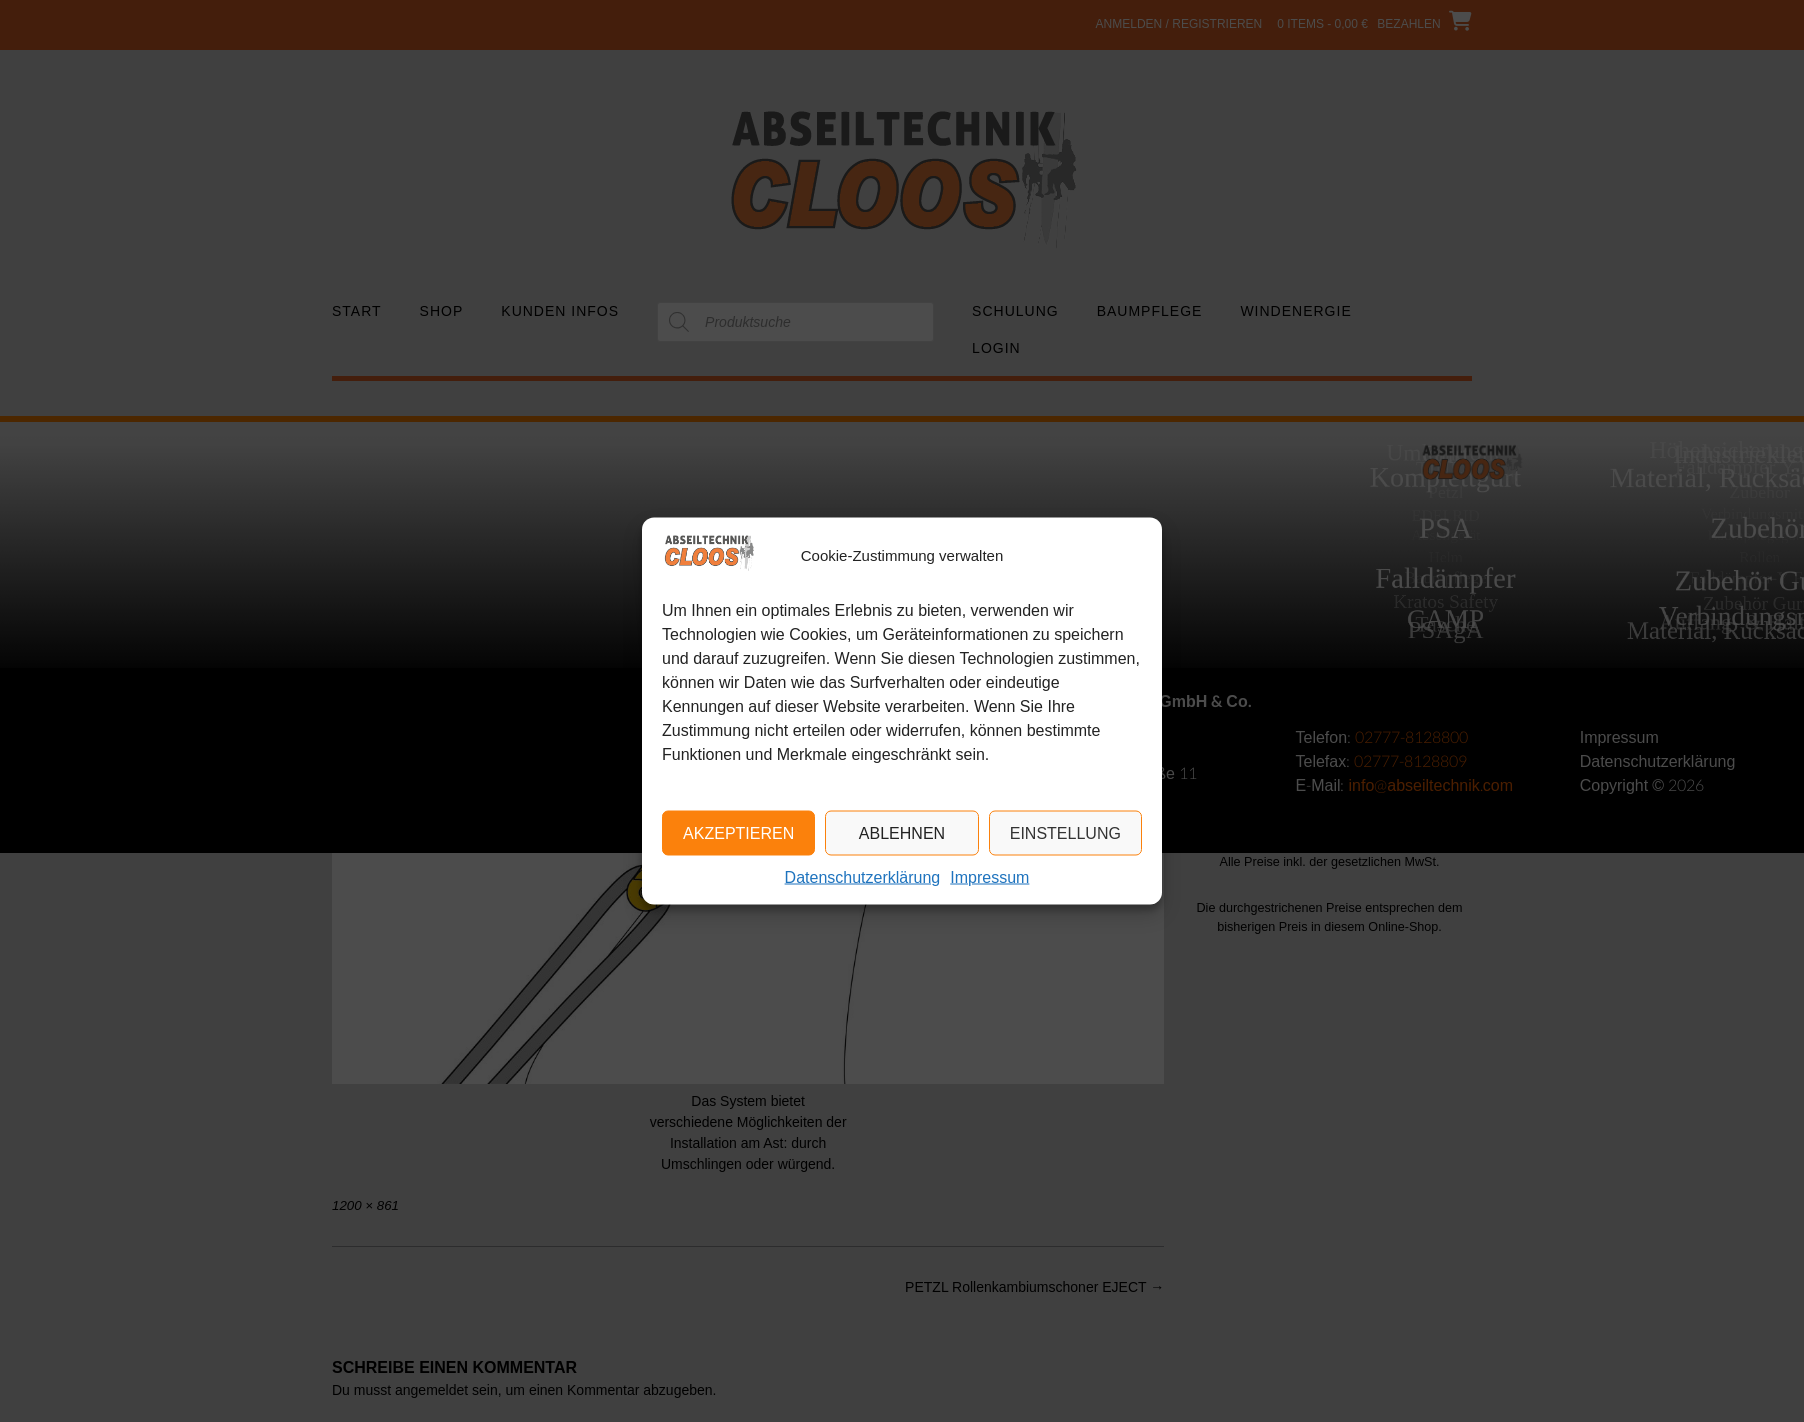 The height and width of the screenshot is (1422, 1804). What do you see at coordinates (902, 832) in the screenshot?
I see `Ablehnen` at bounding box center [902, 832].